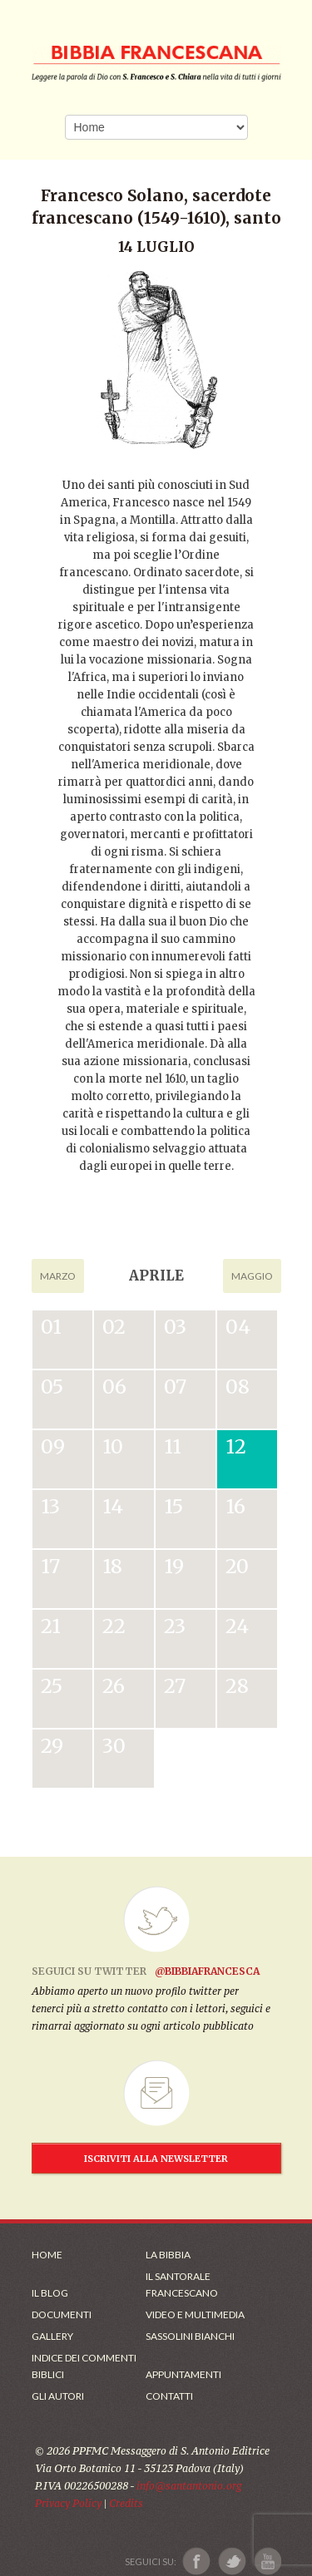  What do you see at coordinates (47, 2254) in the screenshot?
I see `Home` at bounding box center [47, 2254].